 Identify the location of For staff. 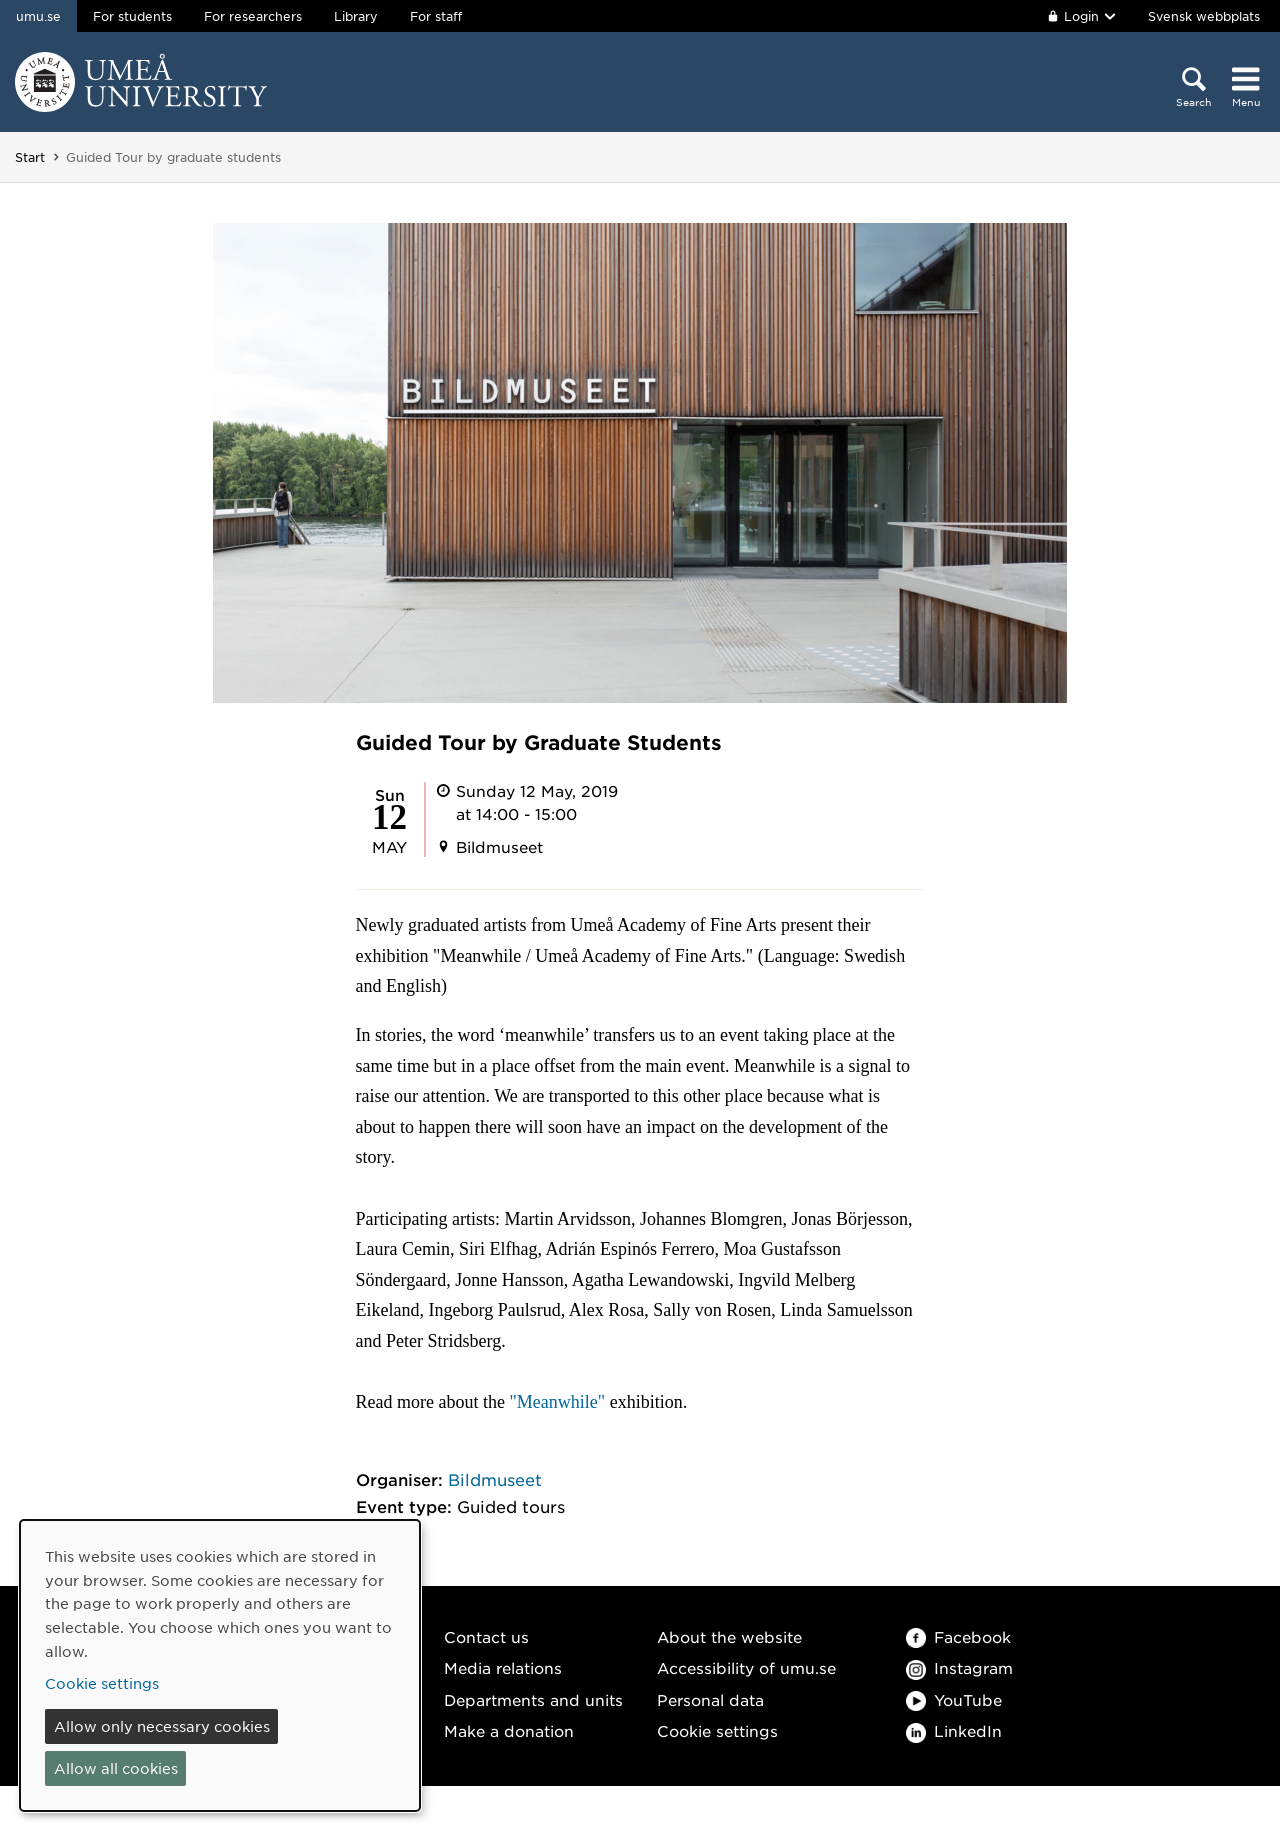
(436, 16).